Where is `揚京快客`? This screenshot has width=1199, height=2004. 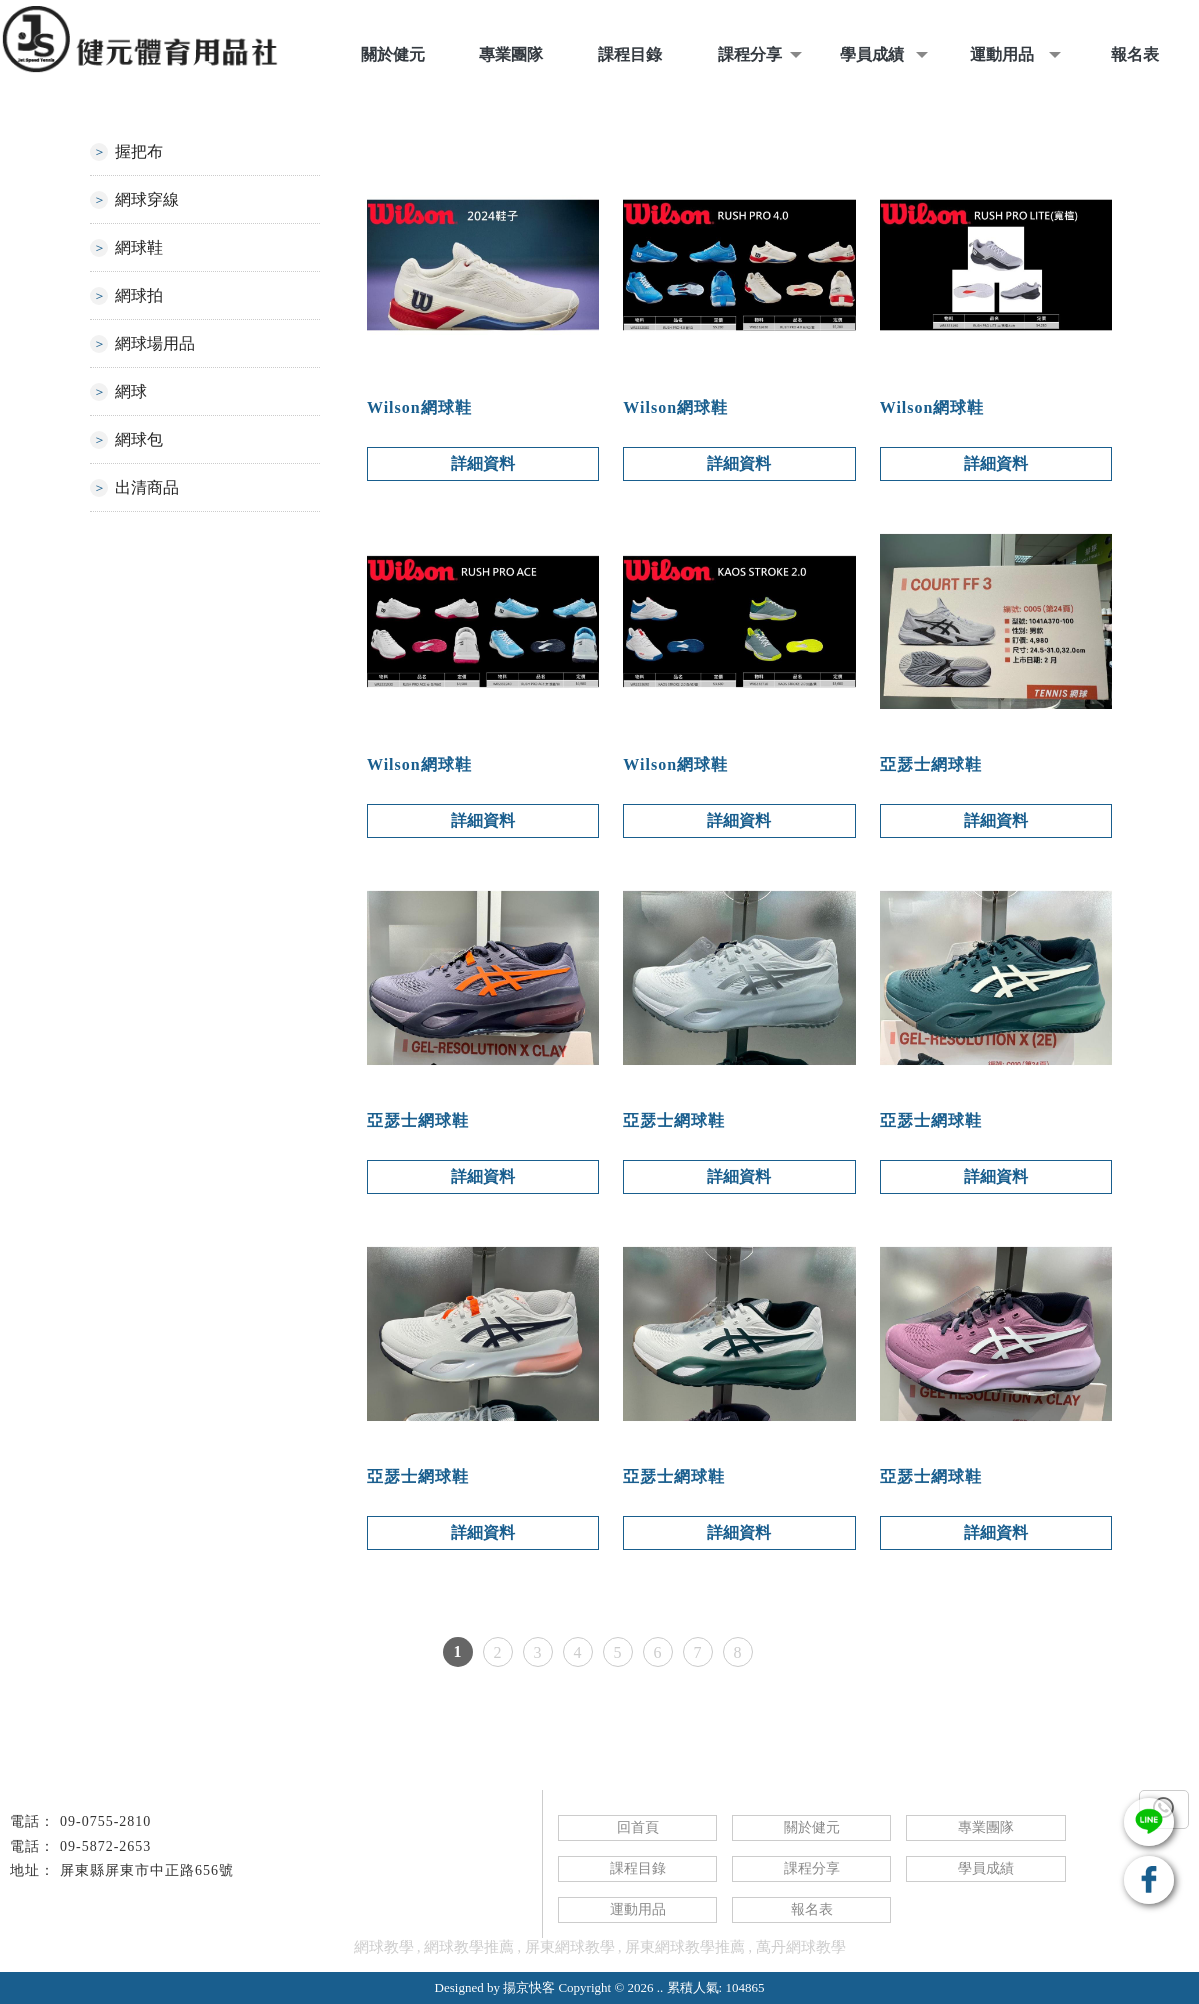 揚京快客 is located at coordinates (529, 1987).